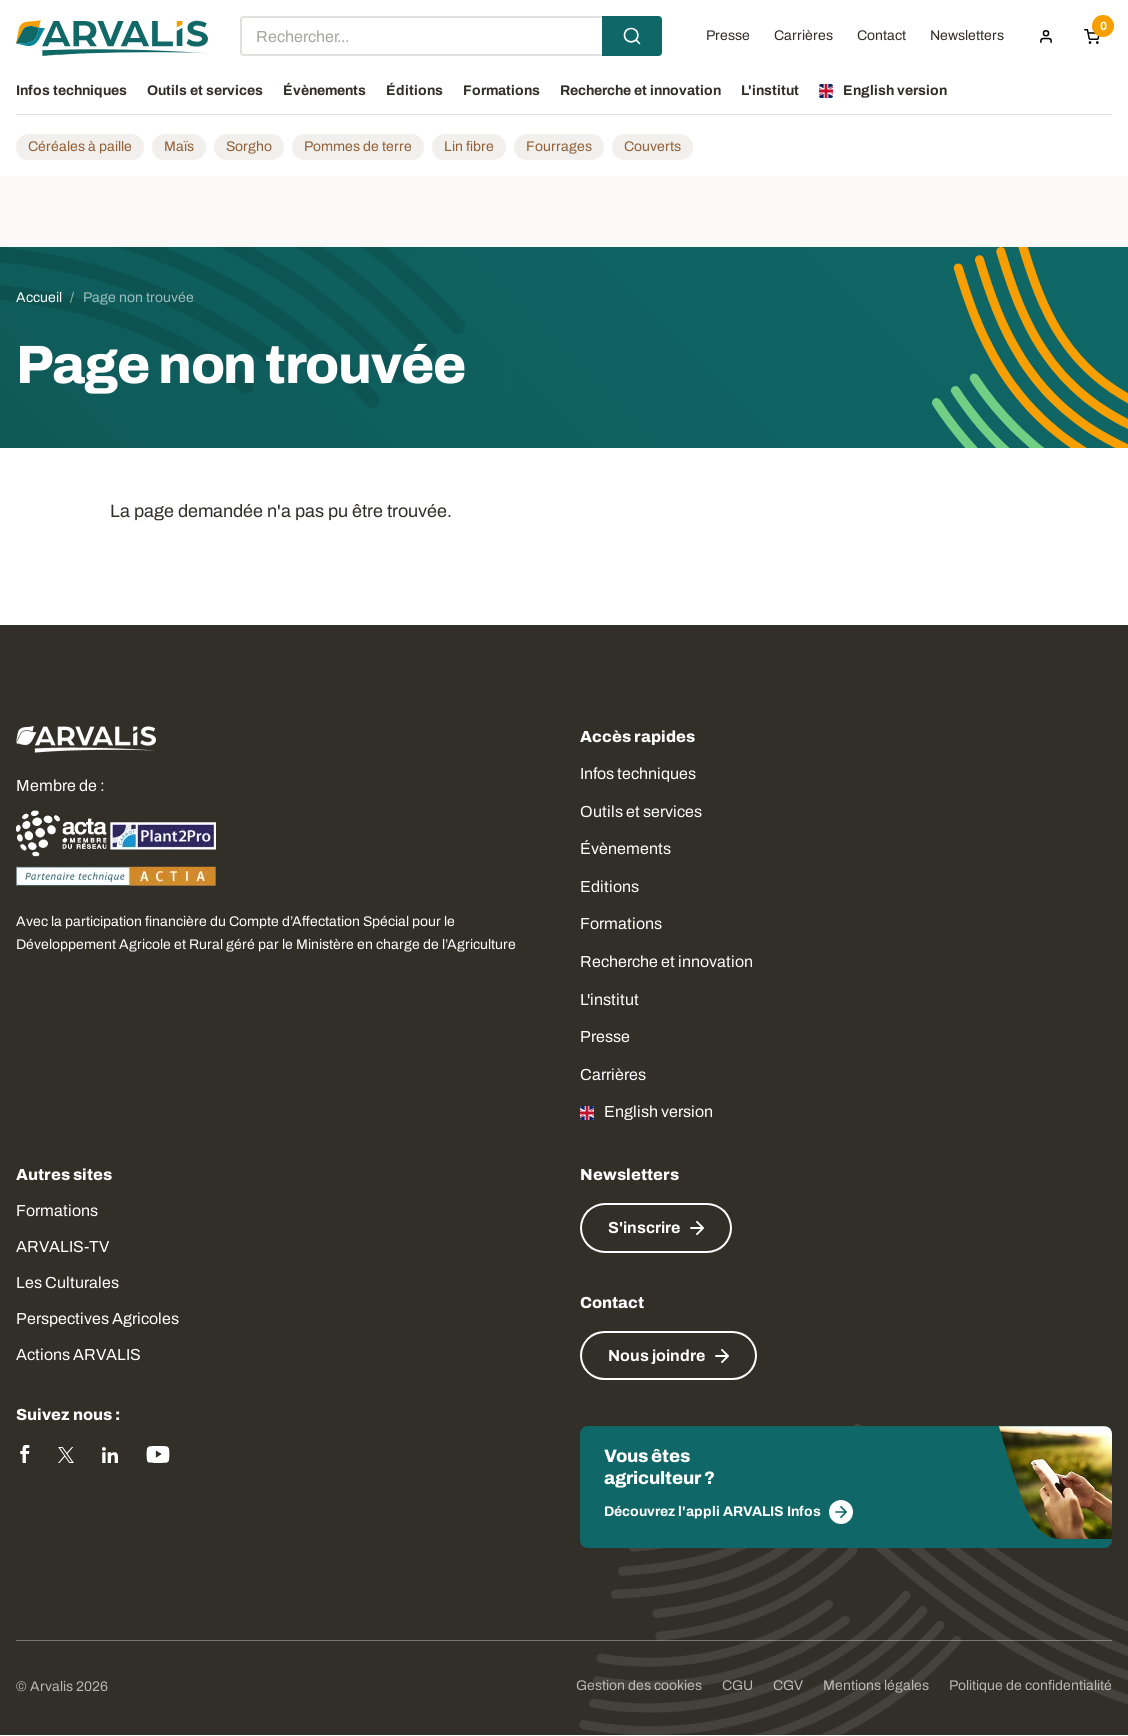 The width and height of the screenshot is (1128, 1736). Describe the element at coordinates (895, 90) in the screenshot. I see `English version [menuitem]` at that location.